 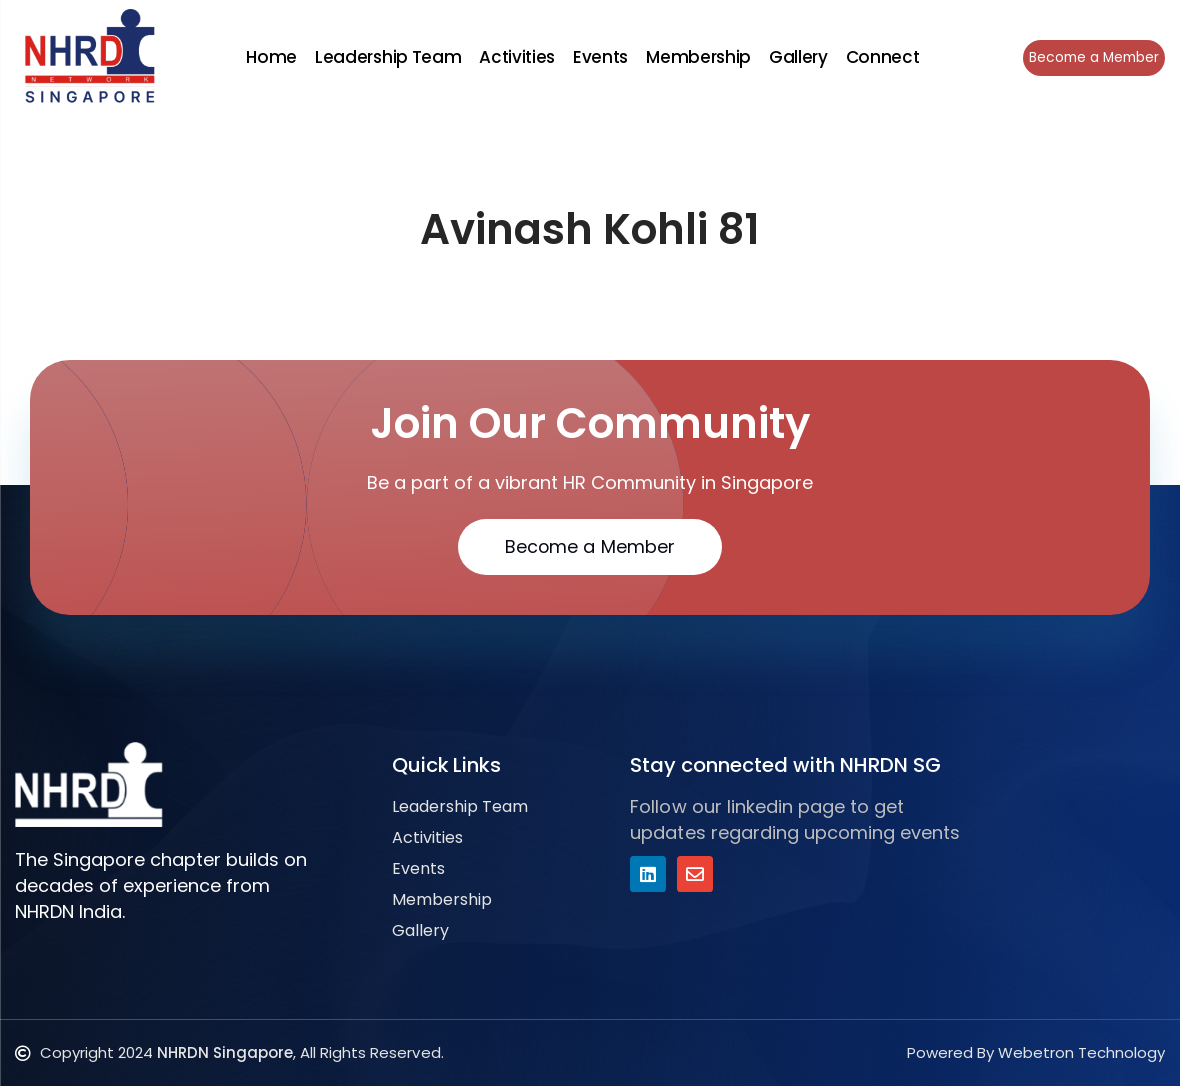 What do you see at coordinates (880, 57) in the screenshot?
I see `Connect` at bounding box center [880, 57].